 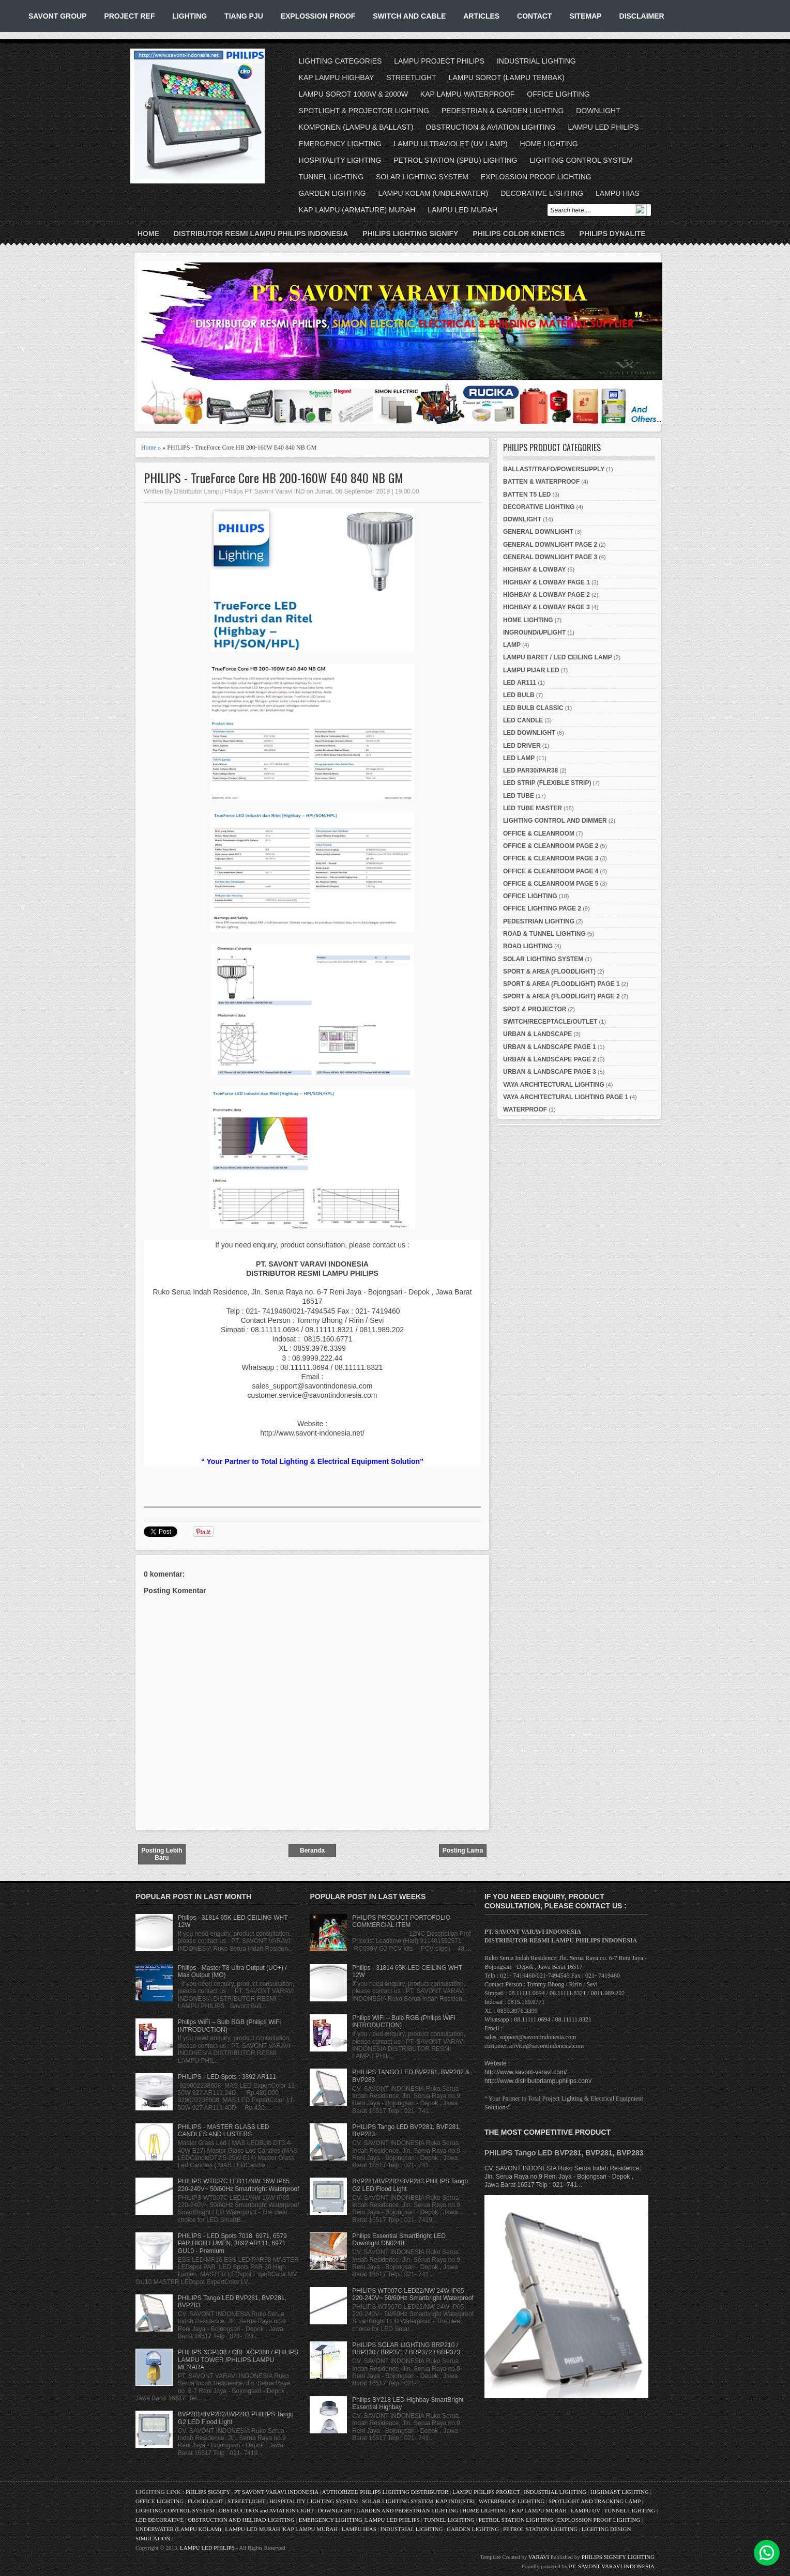 I want to click on PHILIPS LIGHTING SIGNIFY, so click(x=410, y=233).